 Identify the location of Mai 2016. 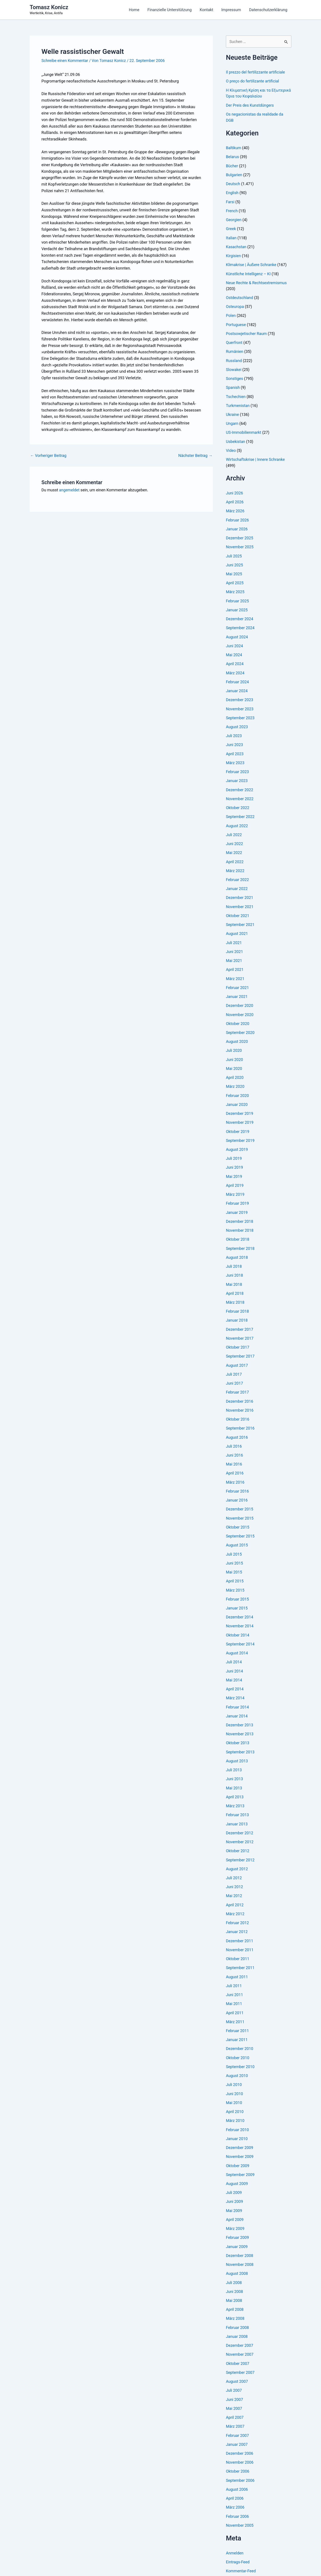
(234, 1440).